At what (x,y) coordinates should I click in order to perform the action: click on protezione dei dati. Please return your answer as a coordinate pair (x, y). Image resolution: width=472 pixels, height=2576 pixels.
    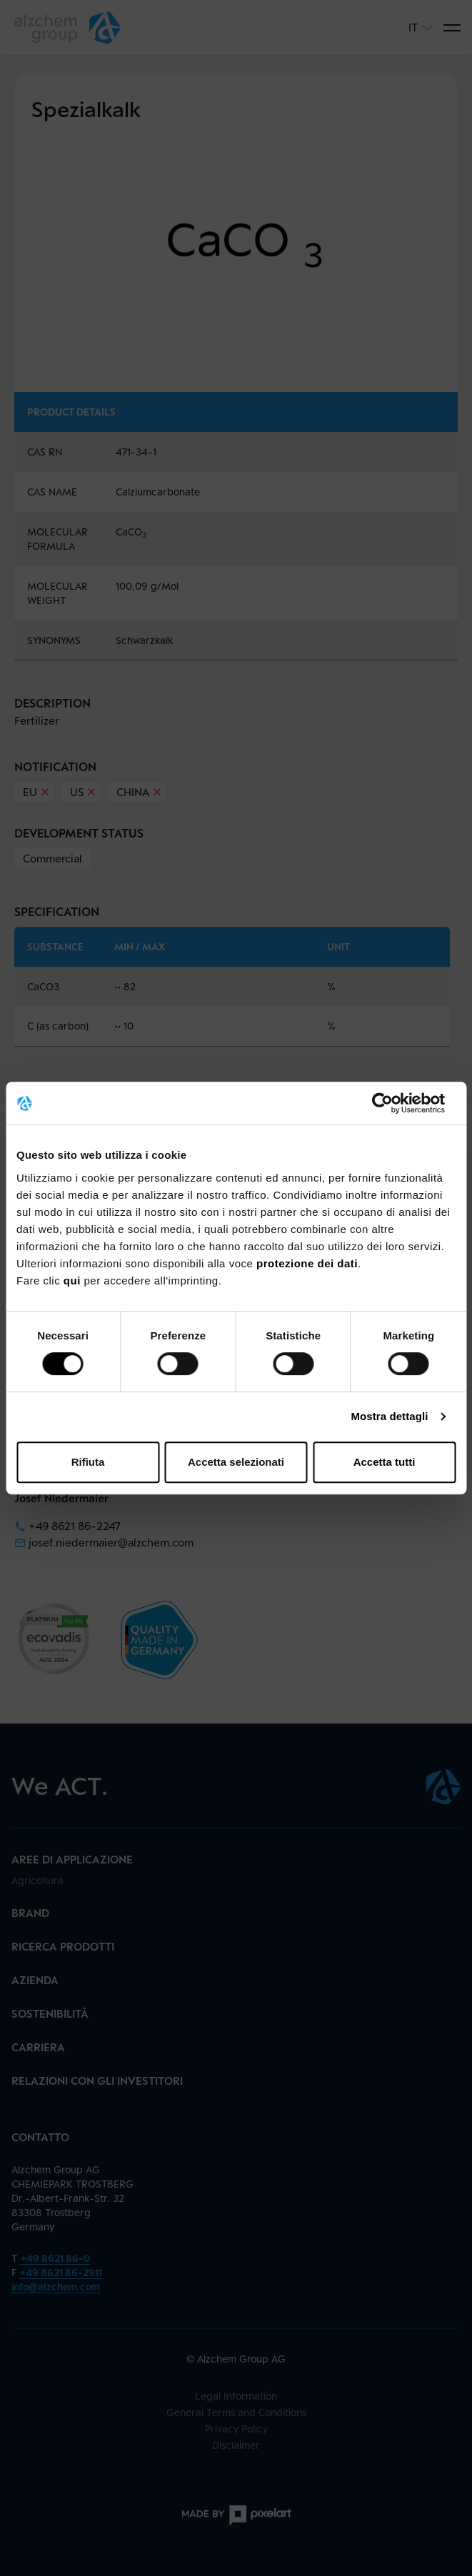
    Looking at the image, I should click on (307, 1263).